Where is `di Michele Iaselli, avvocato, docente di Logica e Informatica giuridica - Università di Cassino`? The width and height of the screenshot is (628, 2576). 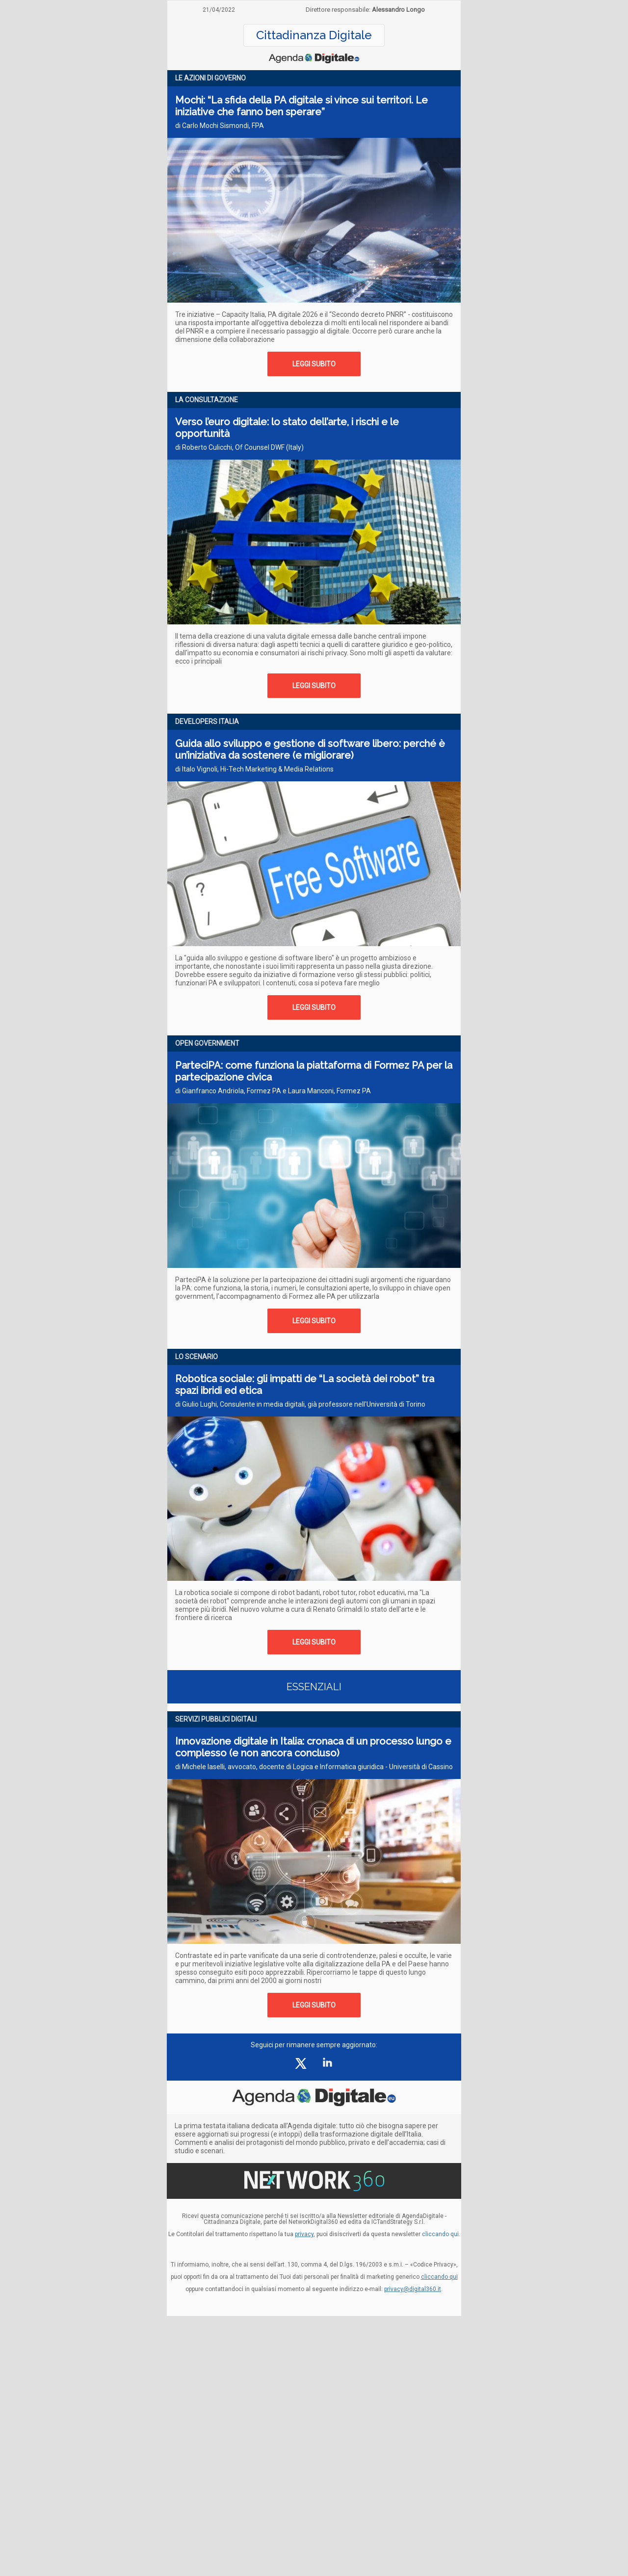
di Michele Iaselli, avvocato, docente di Logica e Informatica giuridica - Università di Cassino is located at coordinates (314, 1767).